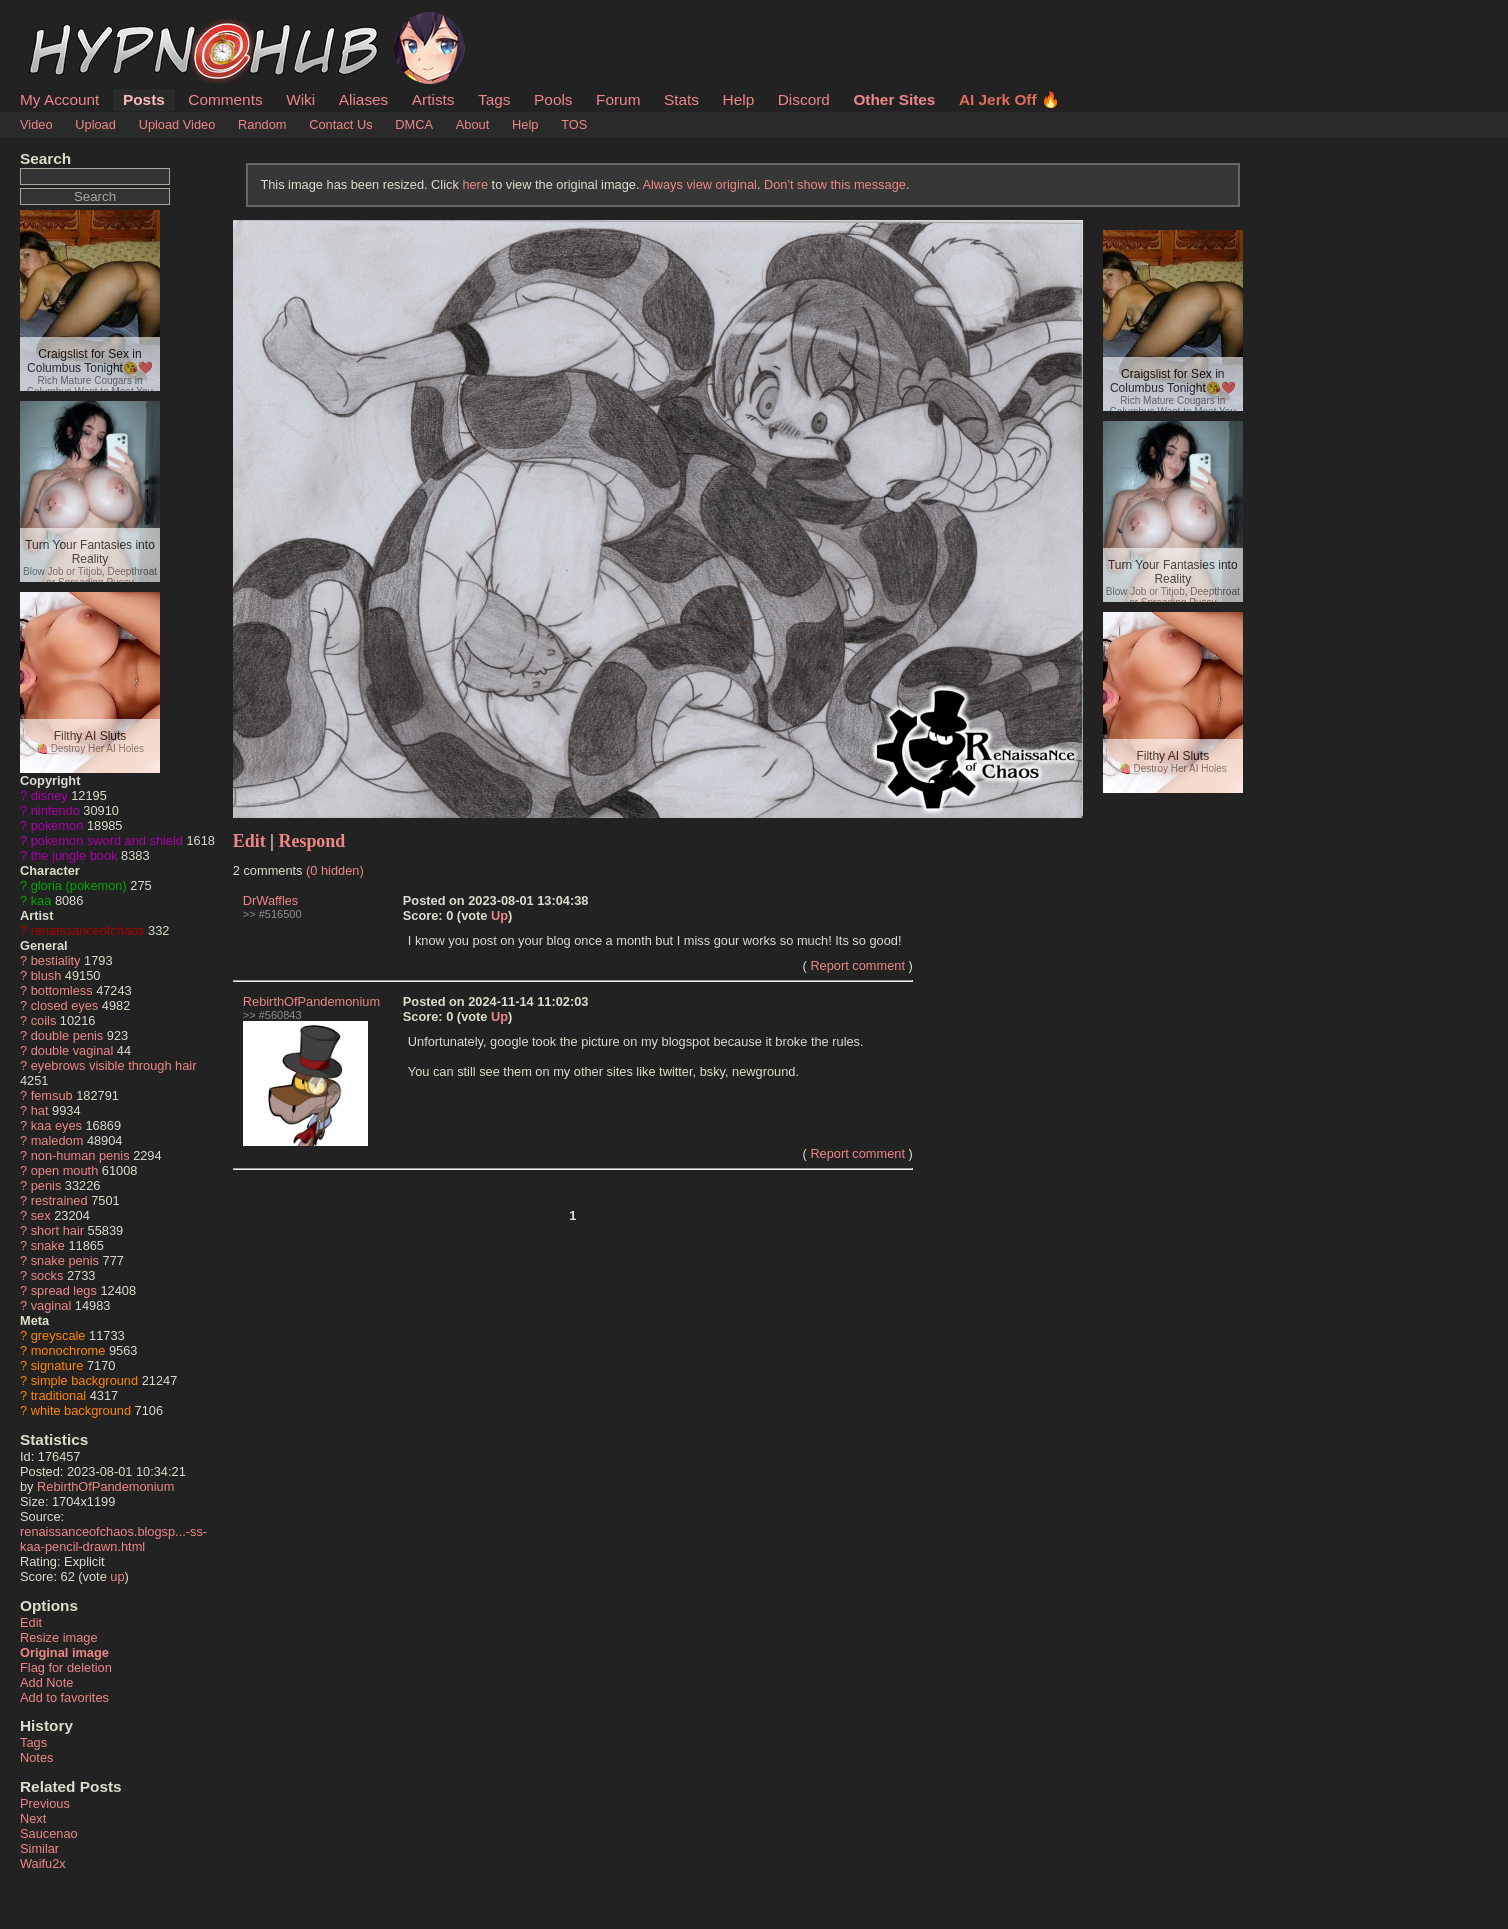  What do you see at coordinates (64, 1652) in the screenshot?
I see `Original image` at bounding box center [64, 1652].